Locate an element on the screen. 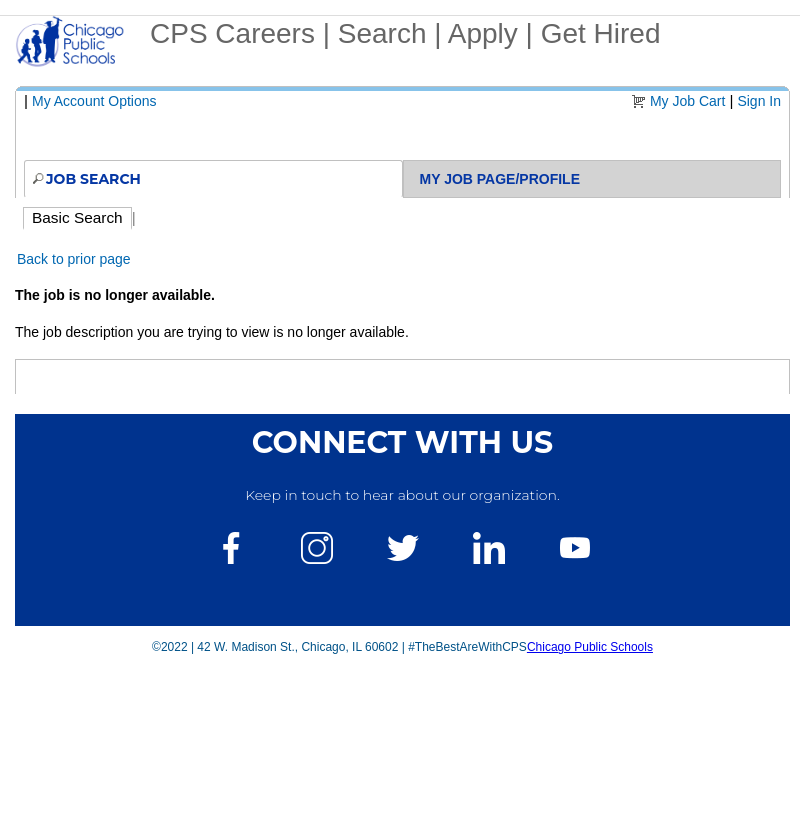  Sign In is located at coordinates (759, 101).